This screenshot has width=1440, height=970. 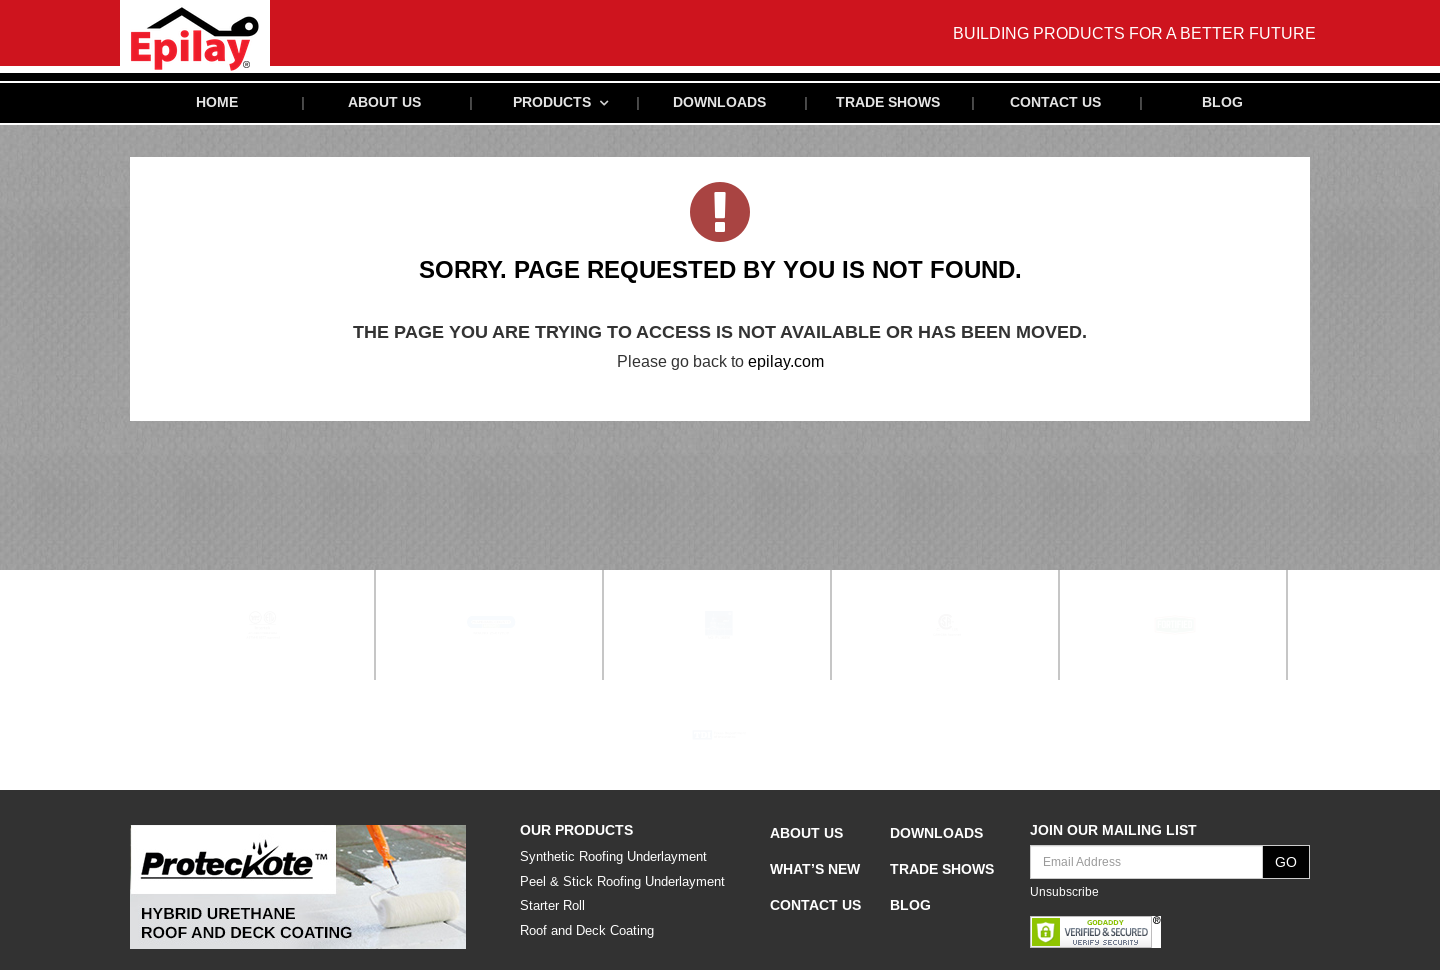 What do you see at coordinates (1286, 866) in the screenshot?
I see `GO` at bounding box center [1286, 866].